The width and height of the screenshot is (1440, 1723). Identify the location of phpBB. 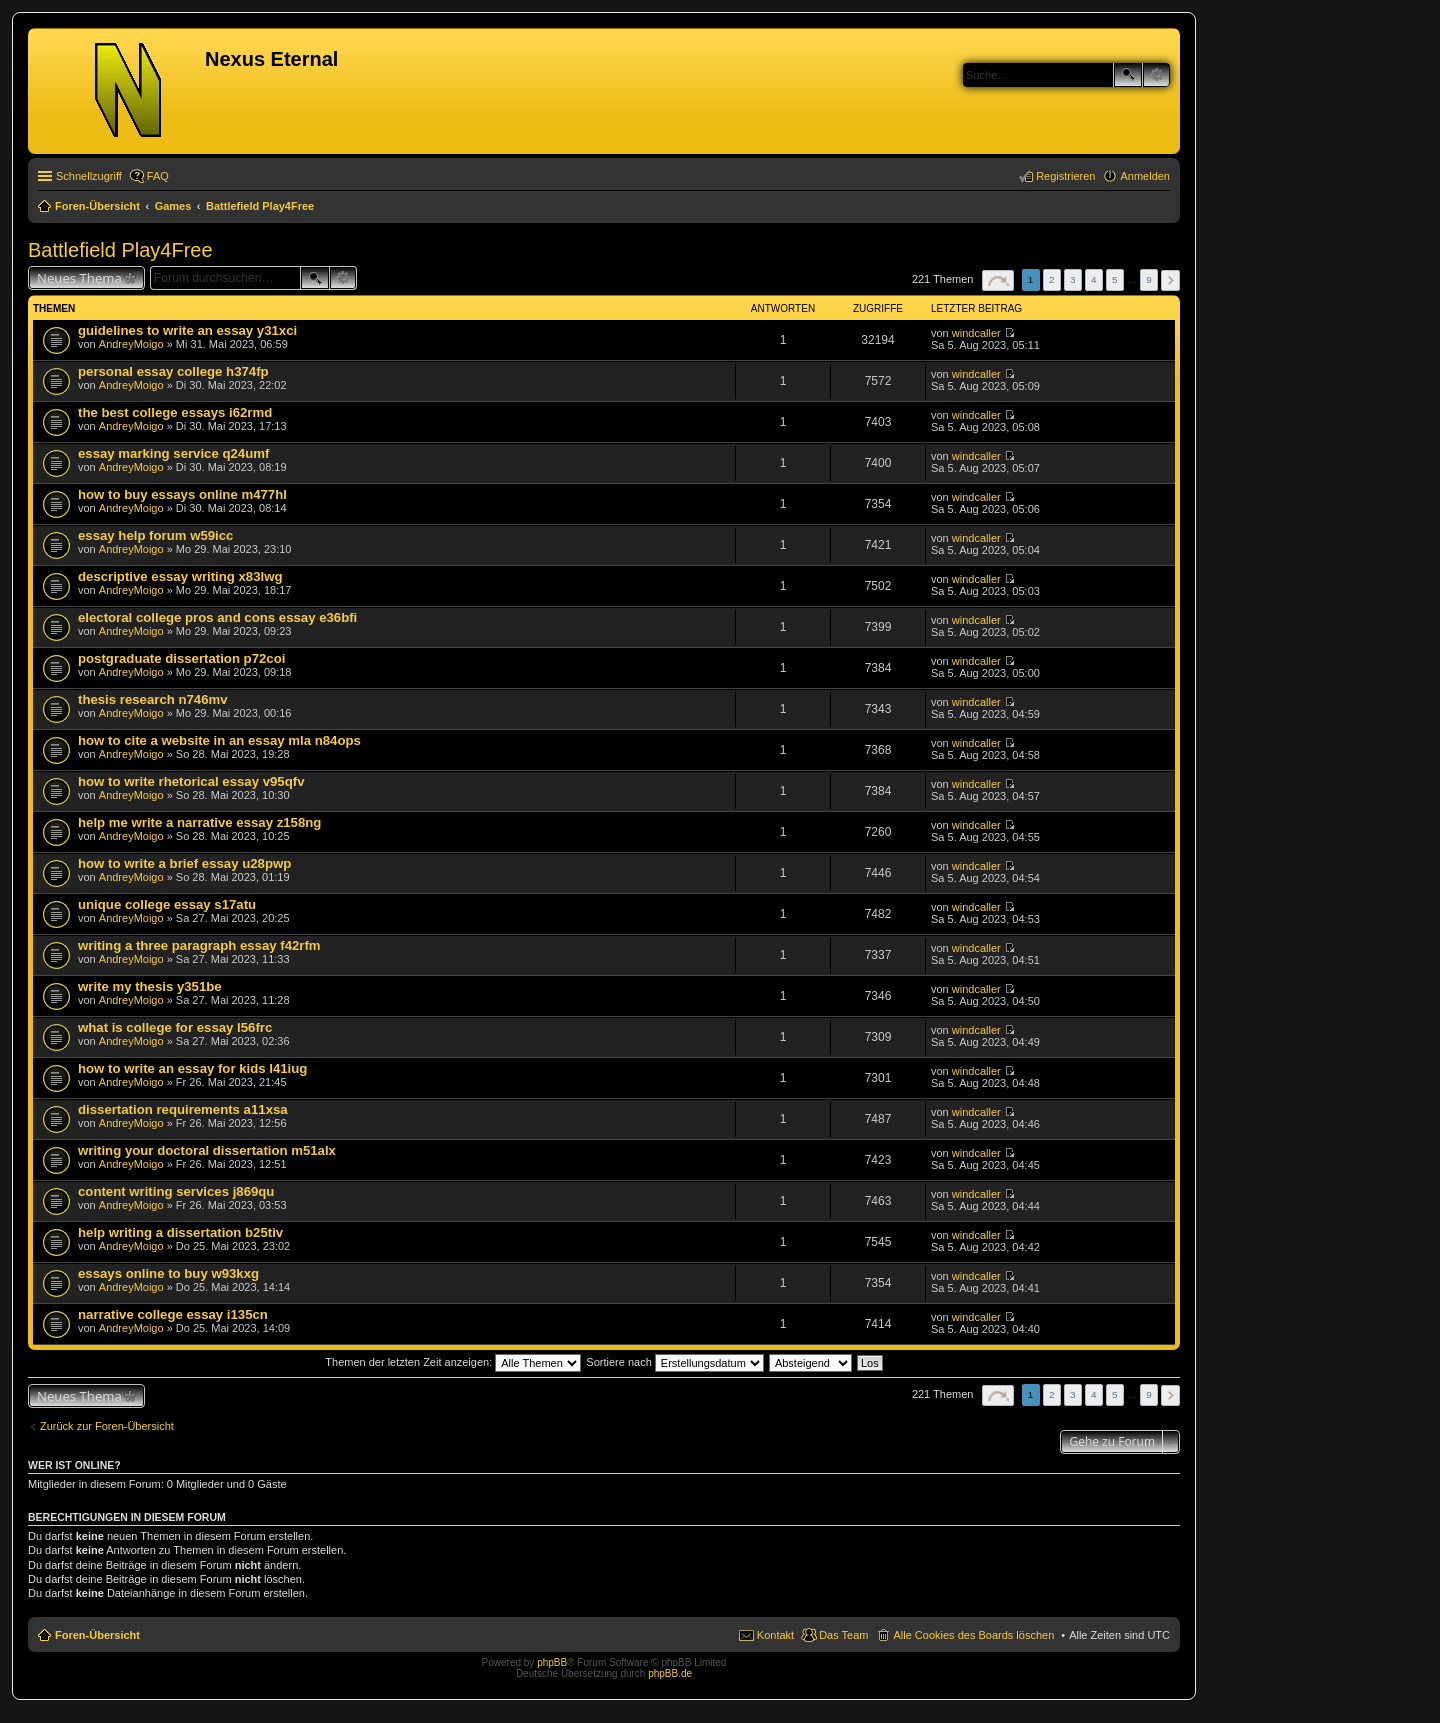
(552, 1662).